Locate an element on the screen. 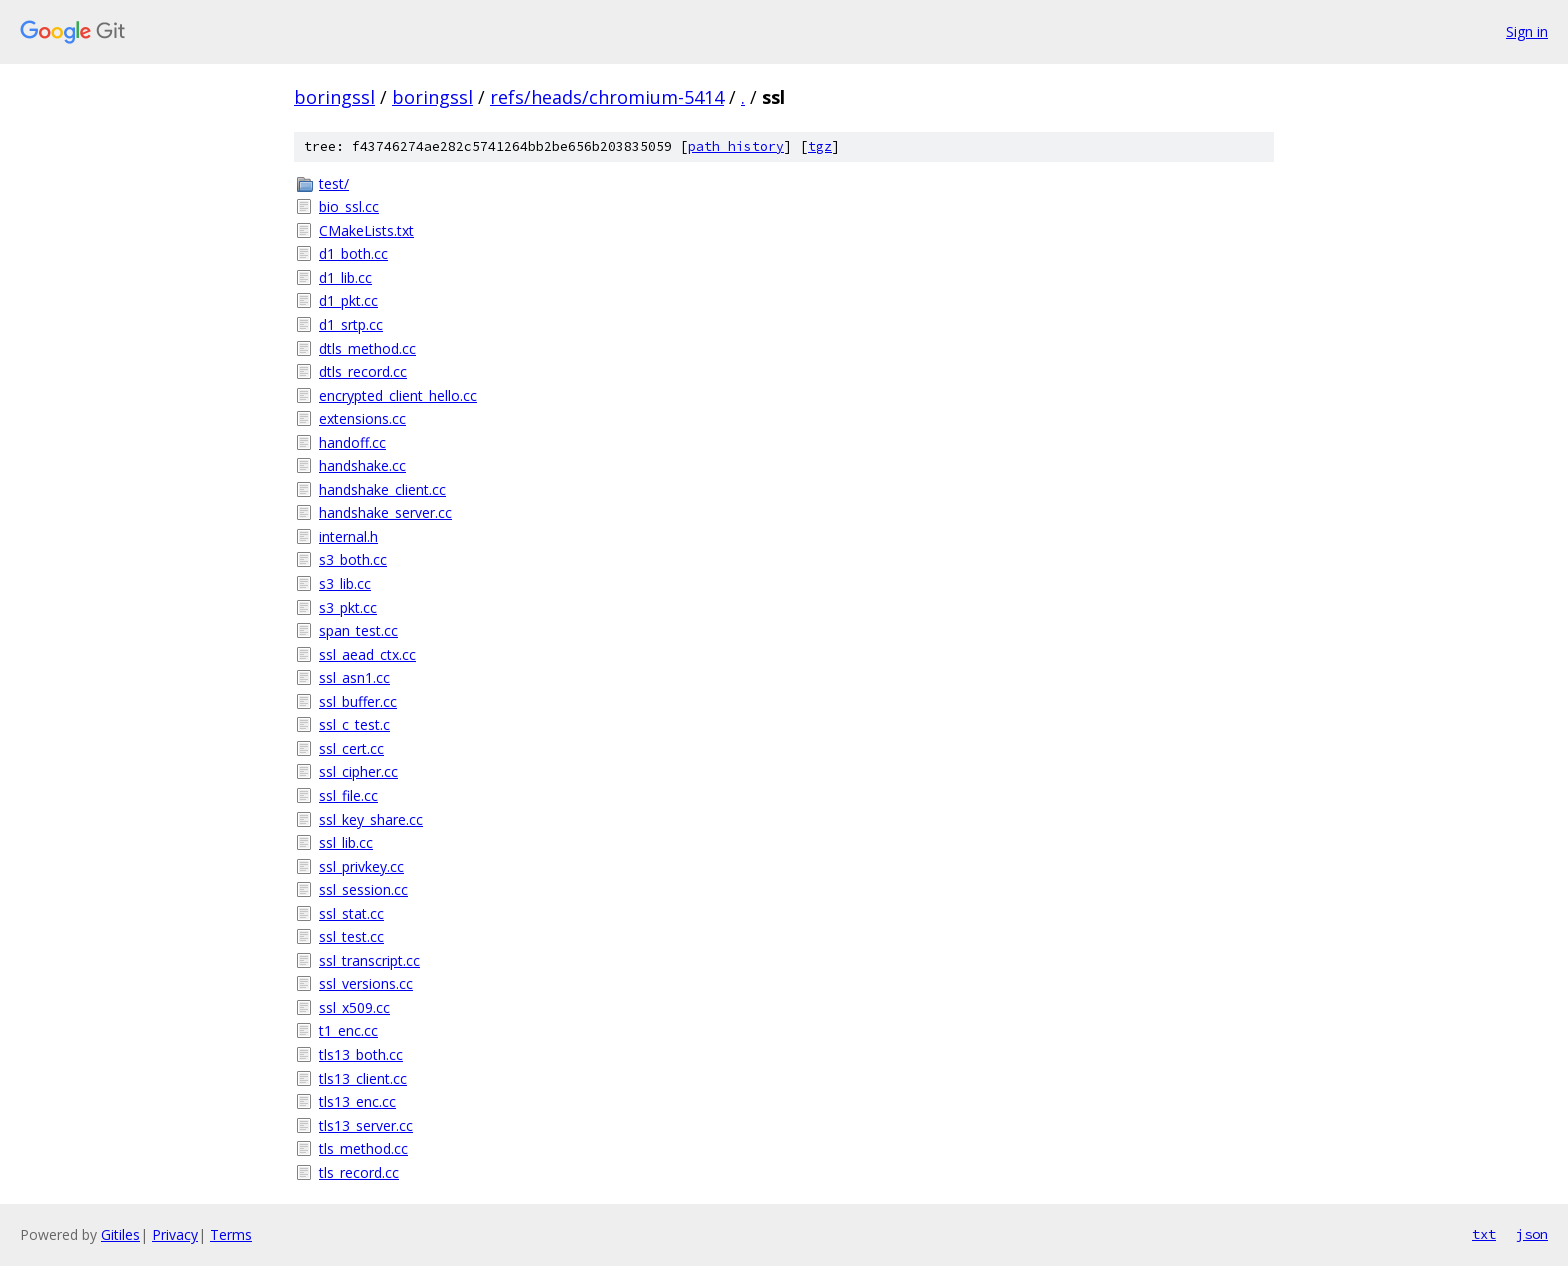  ssl_cert.cc is located at coordinates (351, 748).